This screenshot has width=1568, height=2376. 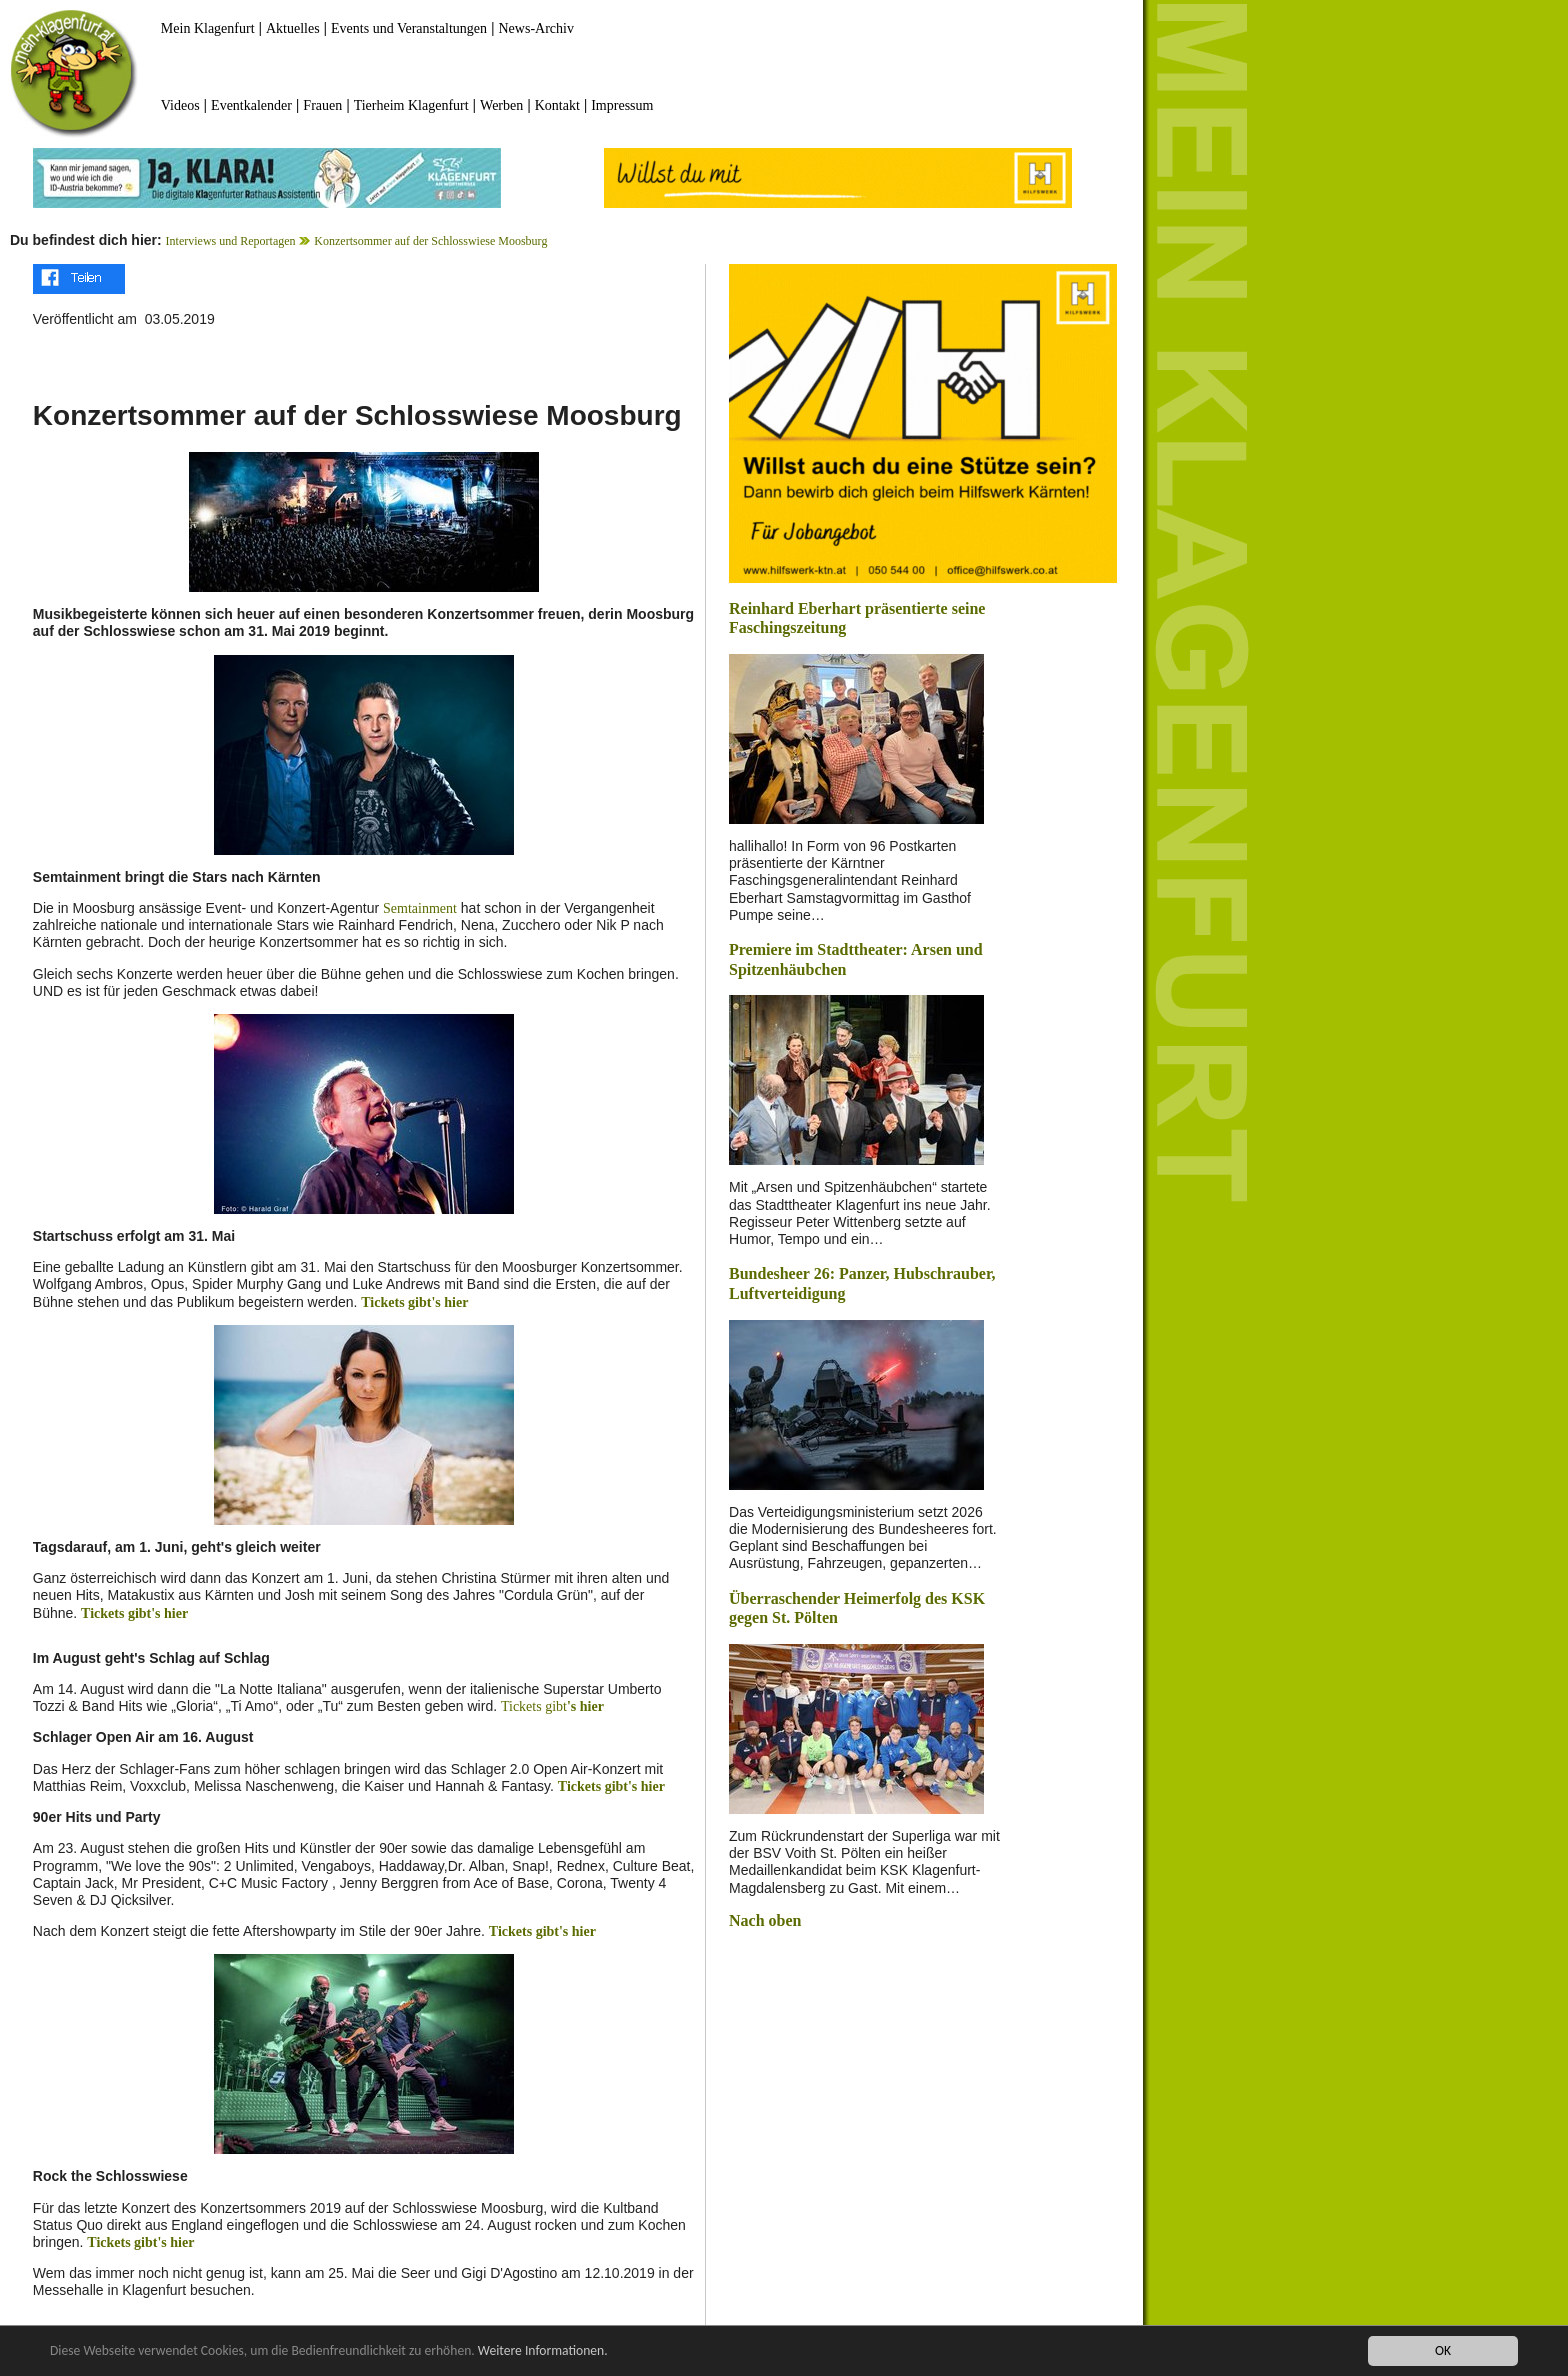 What do you see at coordinates (557, 105) in the screenshot?
I see `Kontakt` at bounding box center [557, 105].